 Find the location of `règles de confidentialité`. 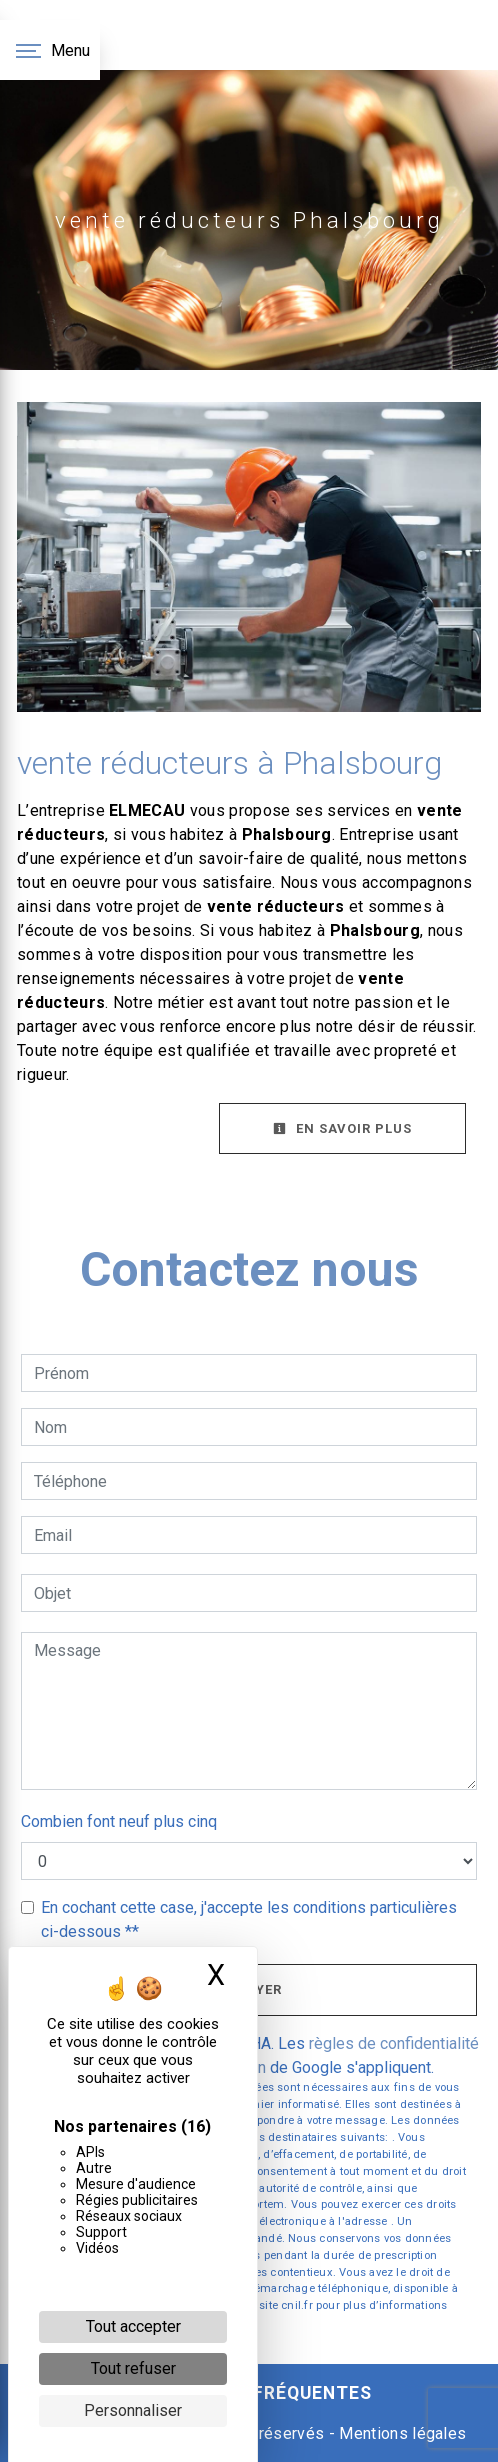

règles de confidentialité is located at coordinates (394, 2043).